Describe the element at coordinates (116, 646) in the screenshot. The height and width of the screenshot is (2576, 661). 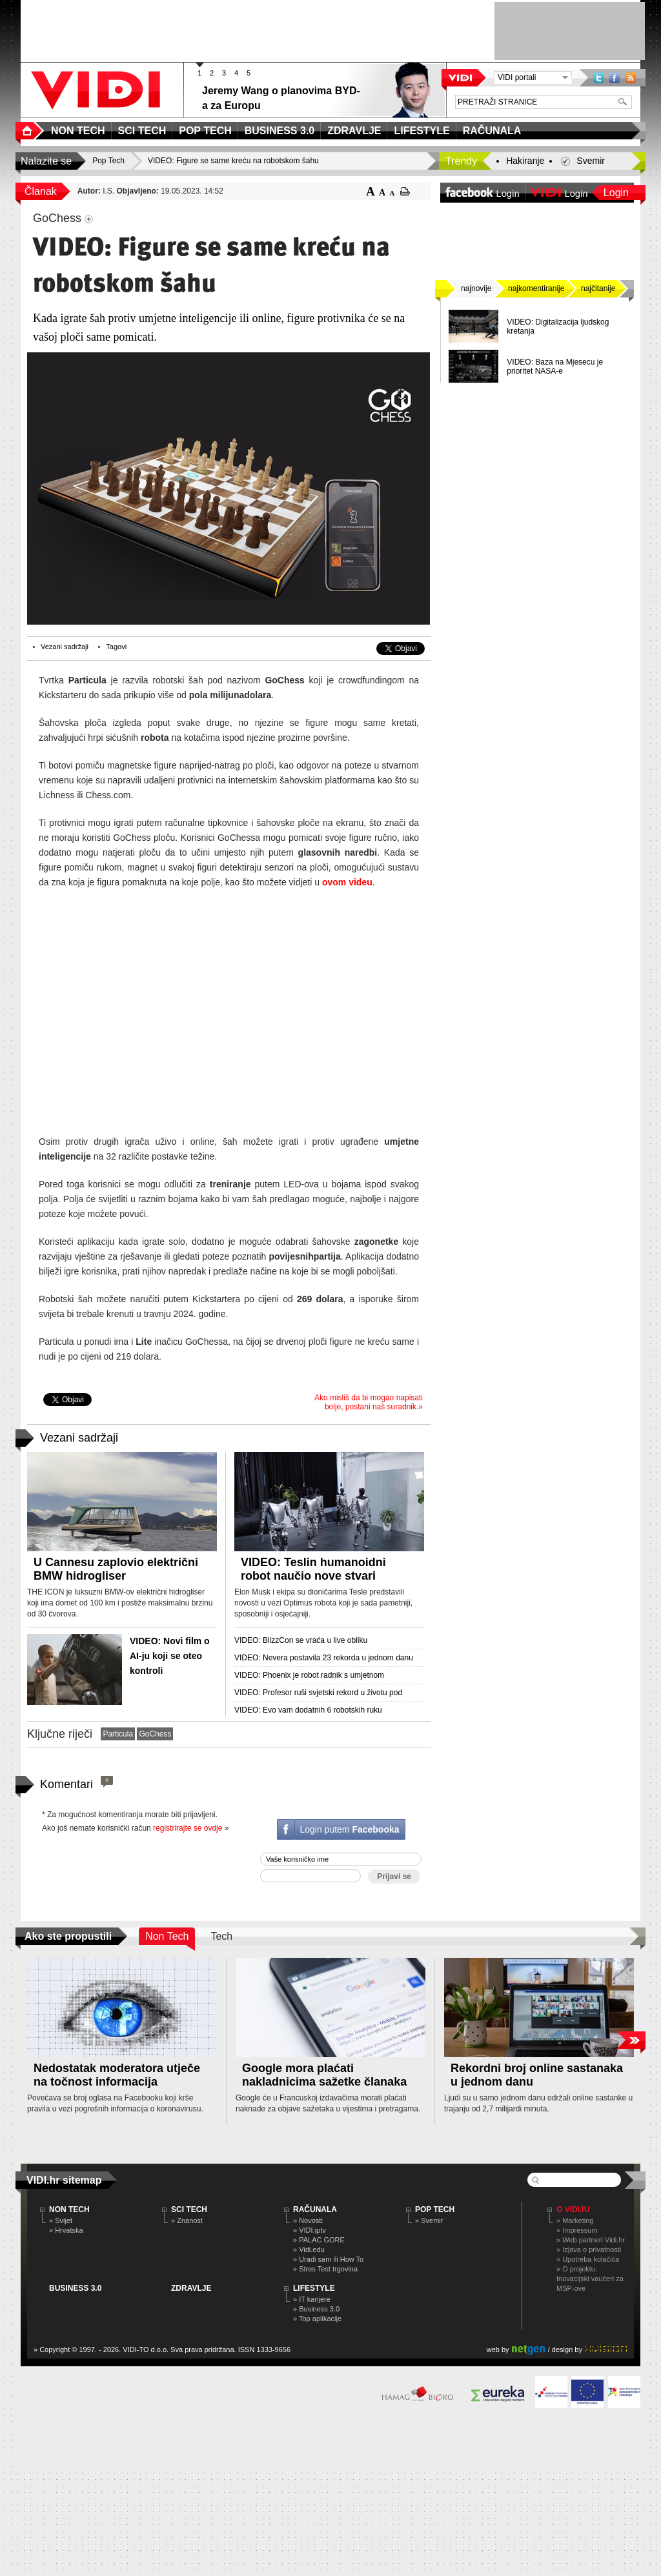
I see `Tagovi` at that location.